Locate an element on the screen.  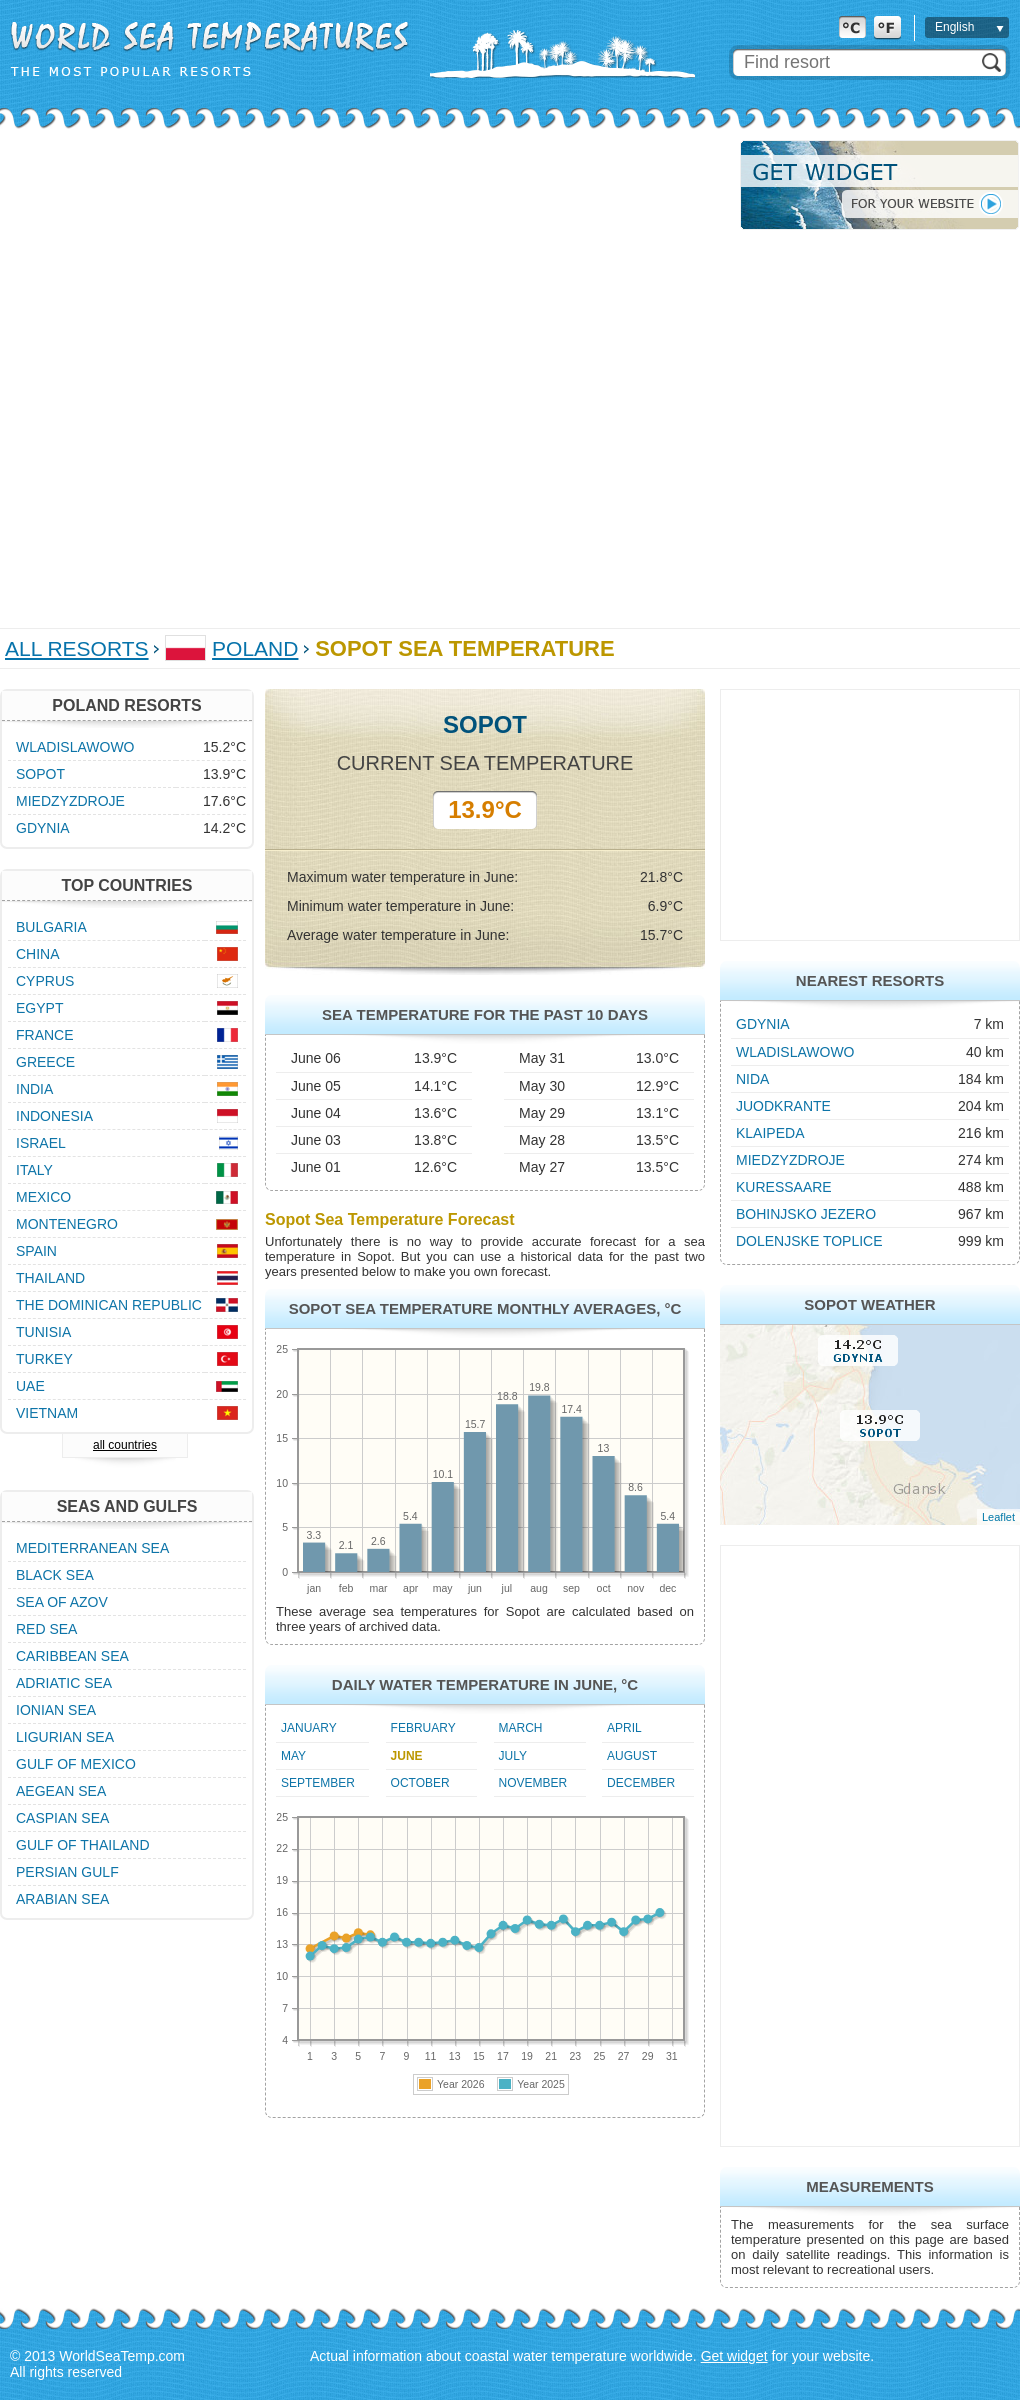
Greece is located at coordinates (45, 1062).